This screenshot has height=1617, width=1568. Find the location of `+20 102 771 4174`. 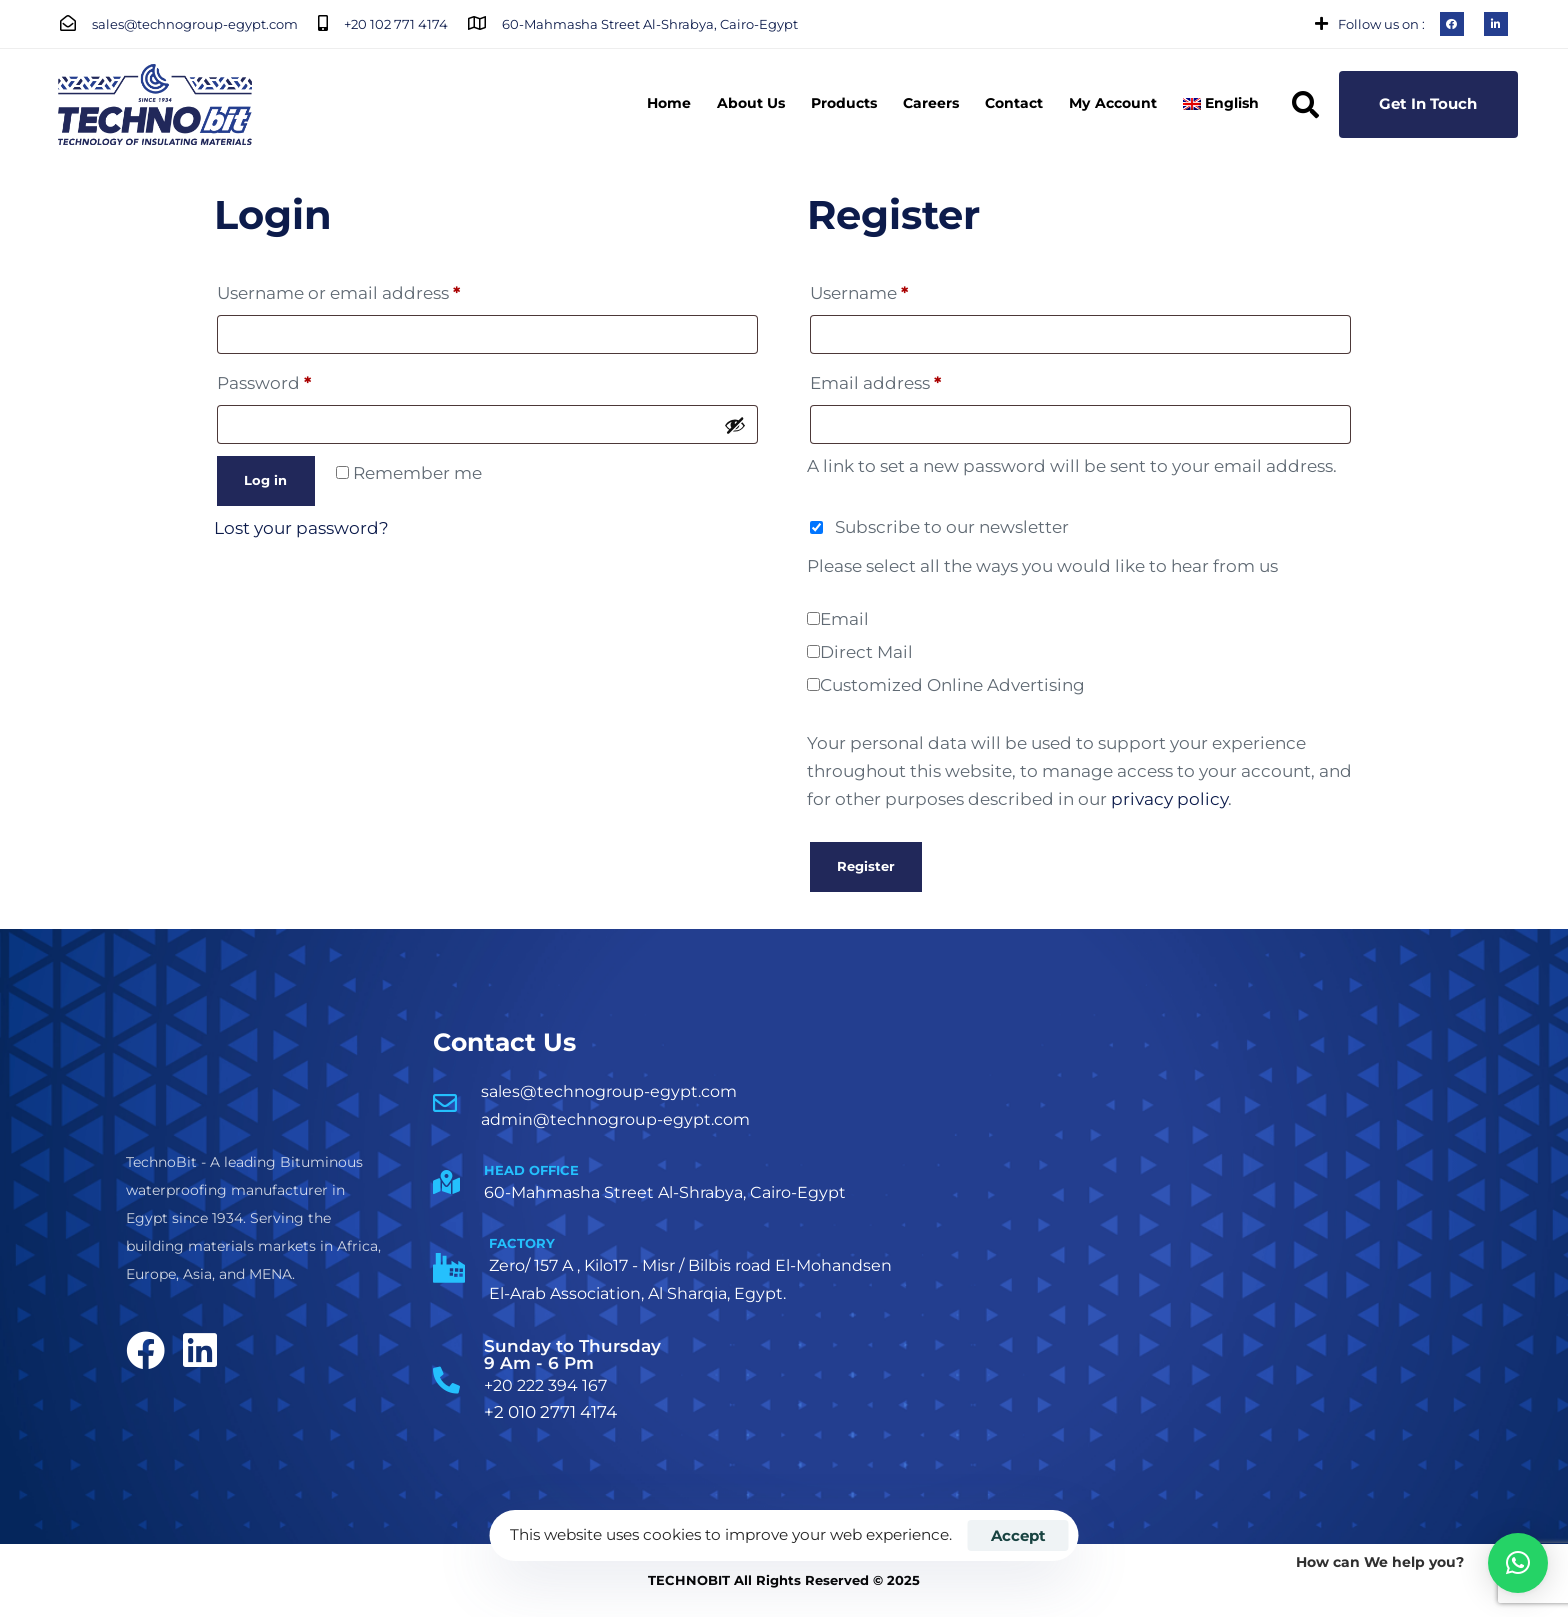

+20 102 771 4174 is located at coordinates (396, 24).